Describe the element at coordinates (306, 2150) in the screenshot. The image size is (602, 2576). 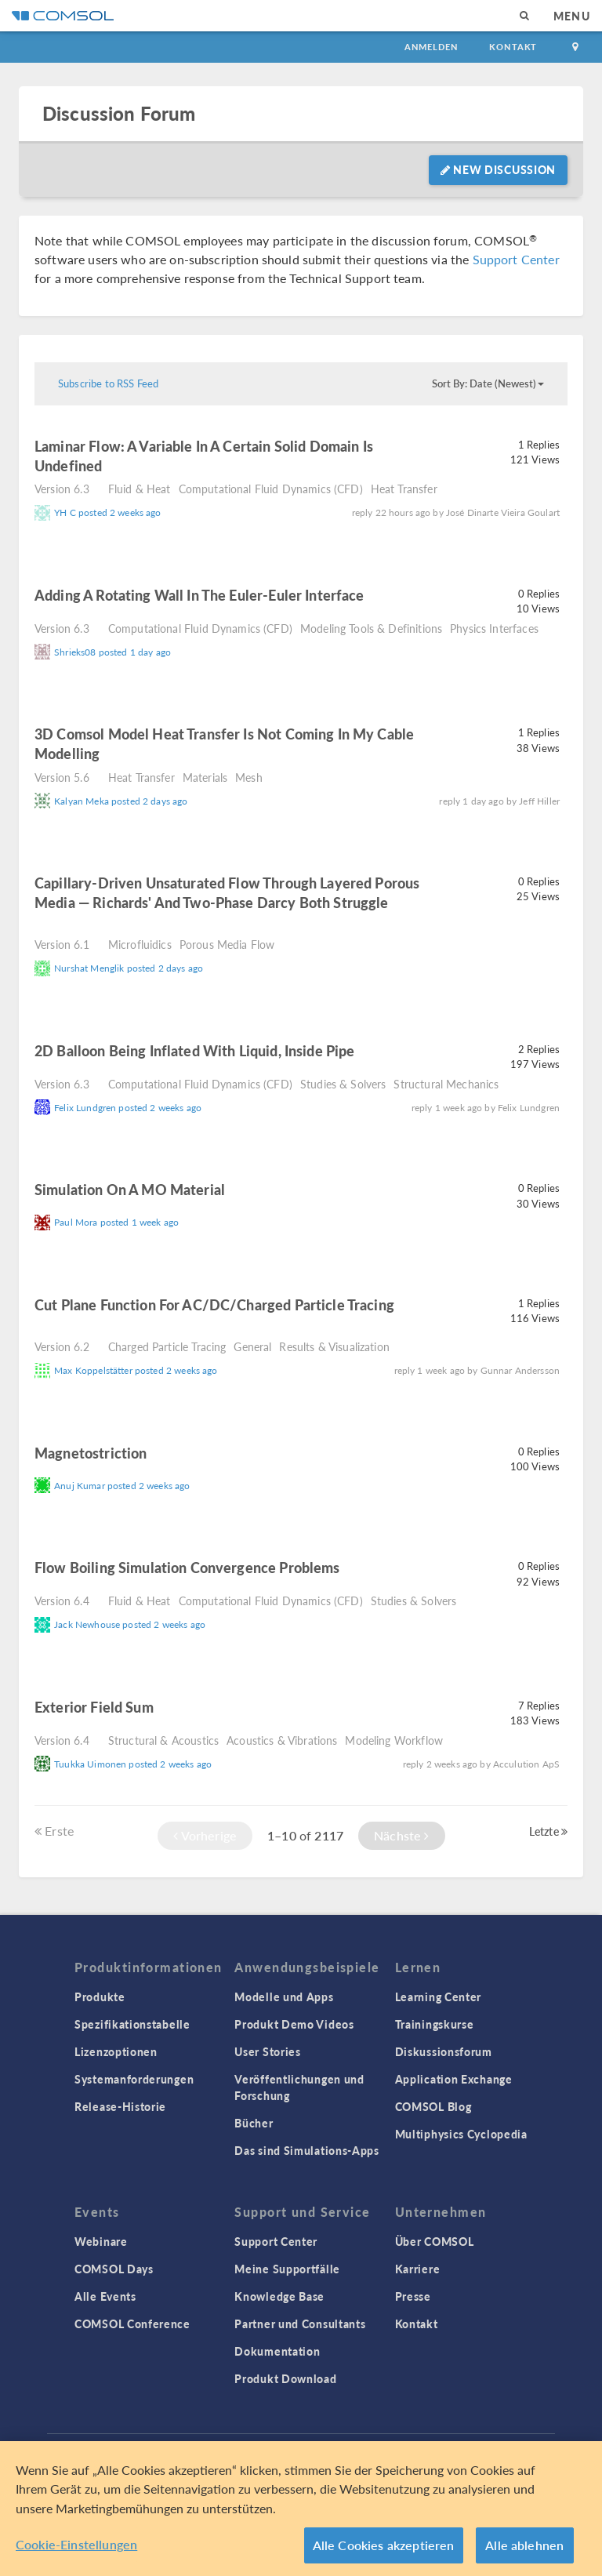
I see `Das sind Simulations-Apps` at that location.